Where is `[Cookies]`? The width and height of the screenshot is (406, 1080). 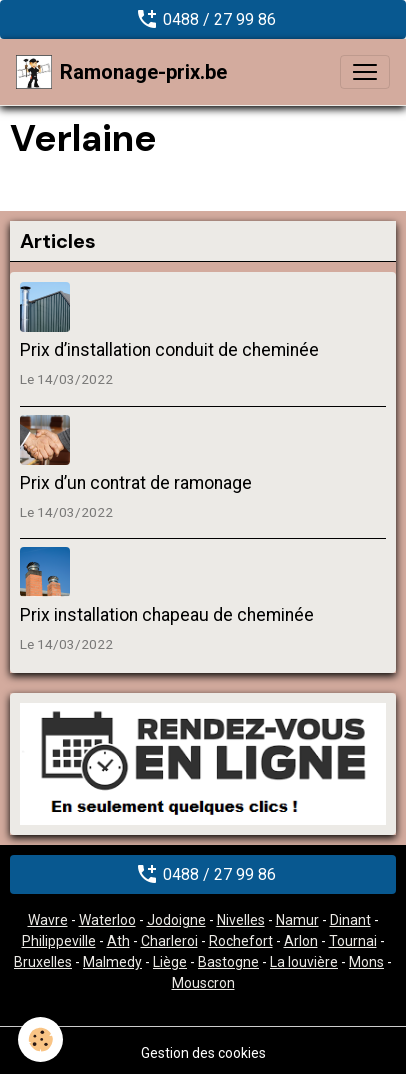
[Cookies] is located at coordinates (40, 1039).